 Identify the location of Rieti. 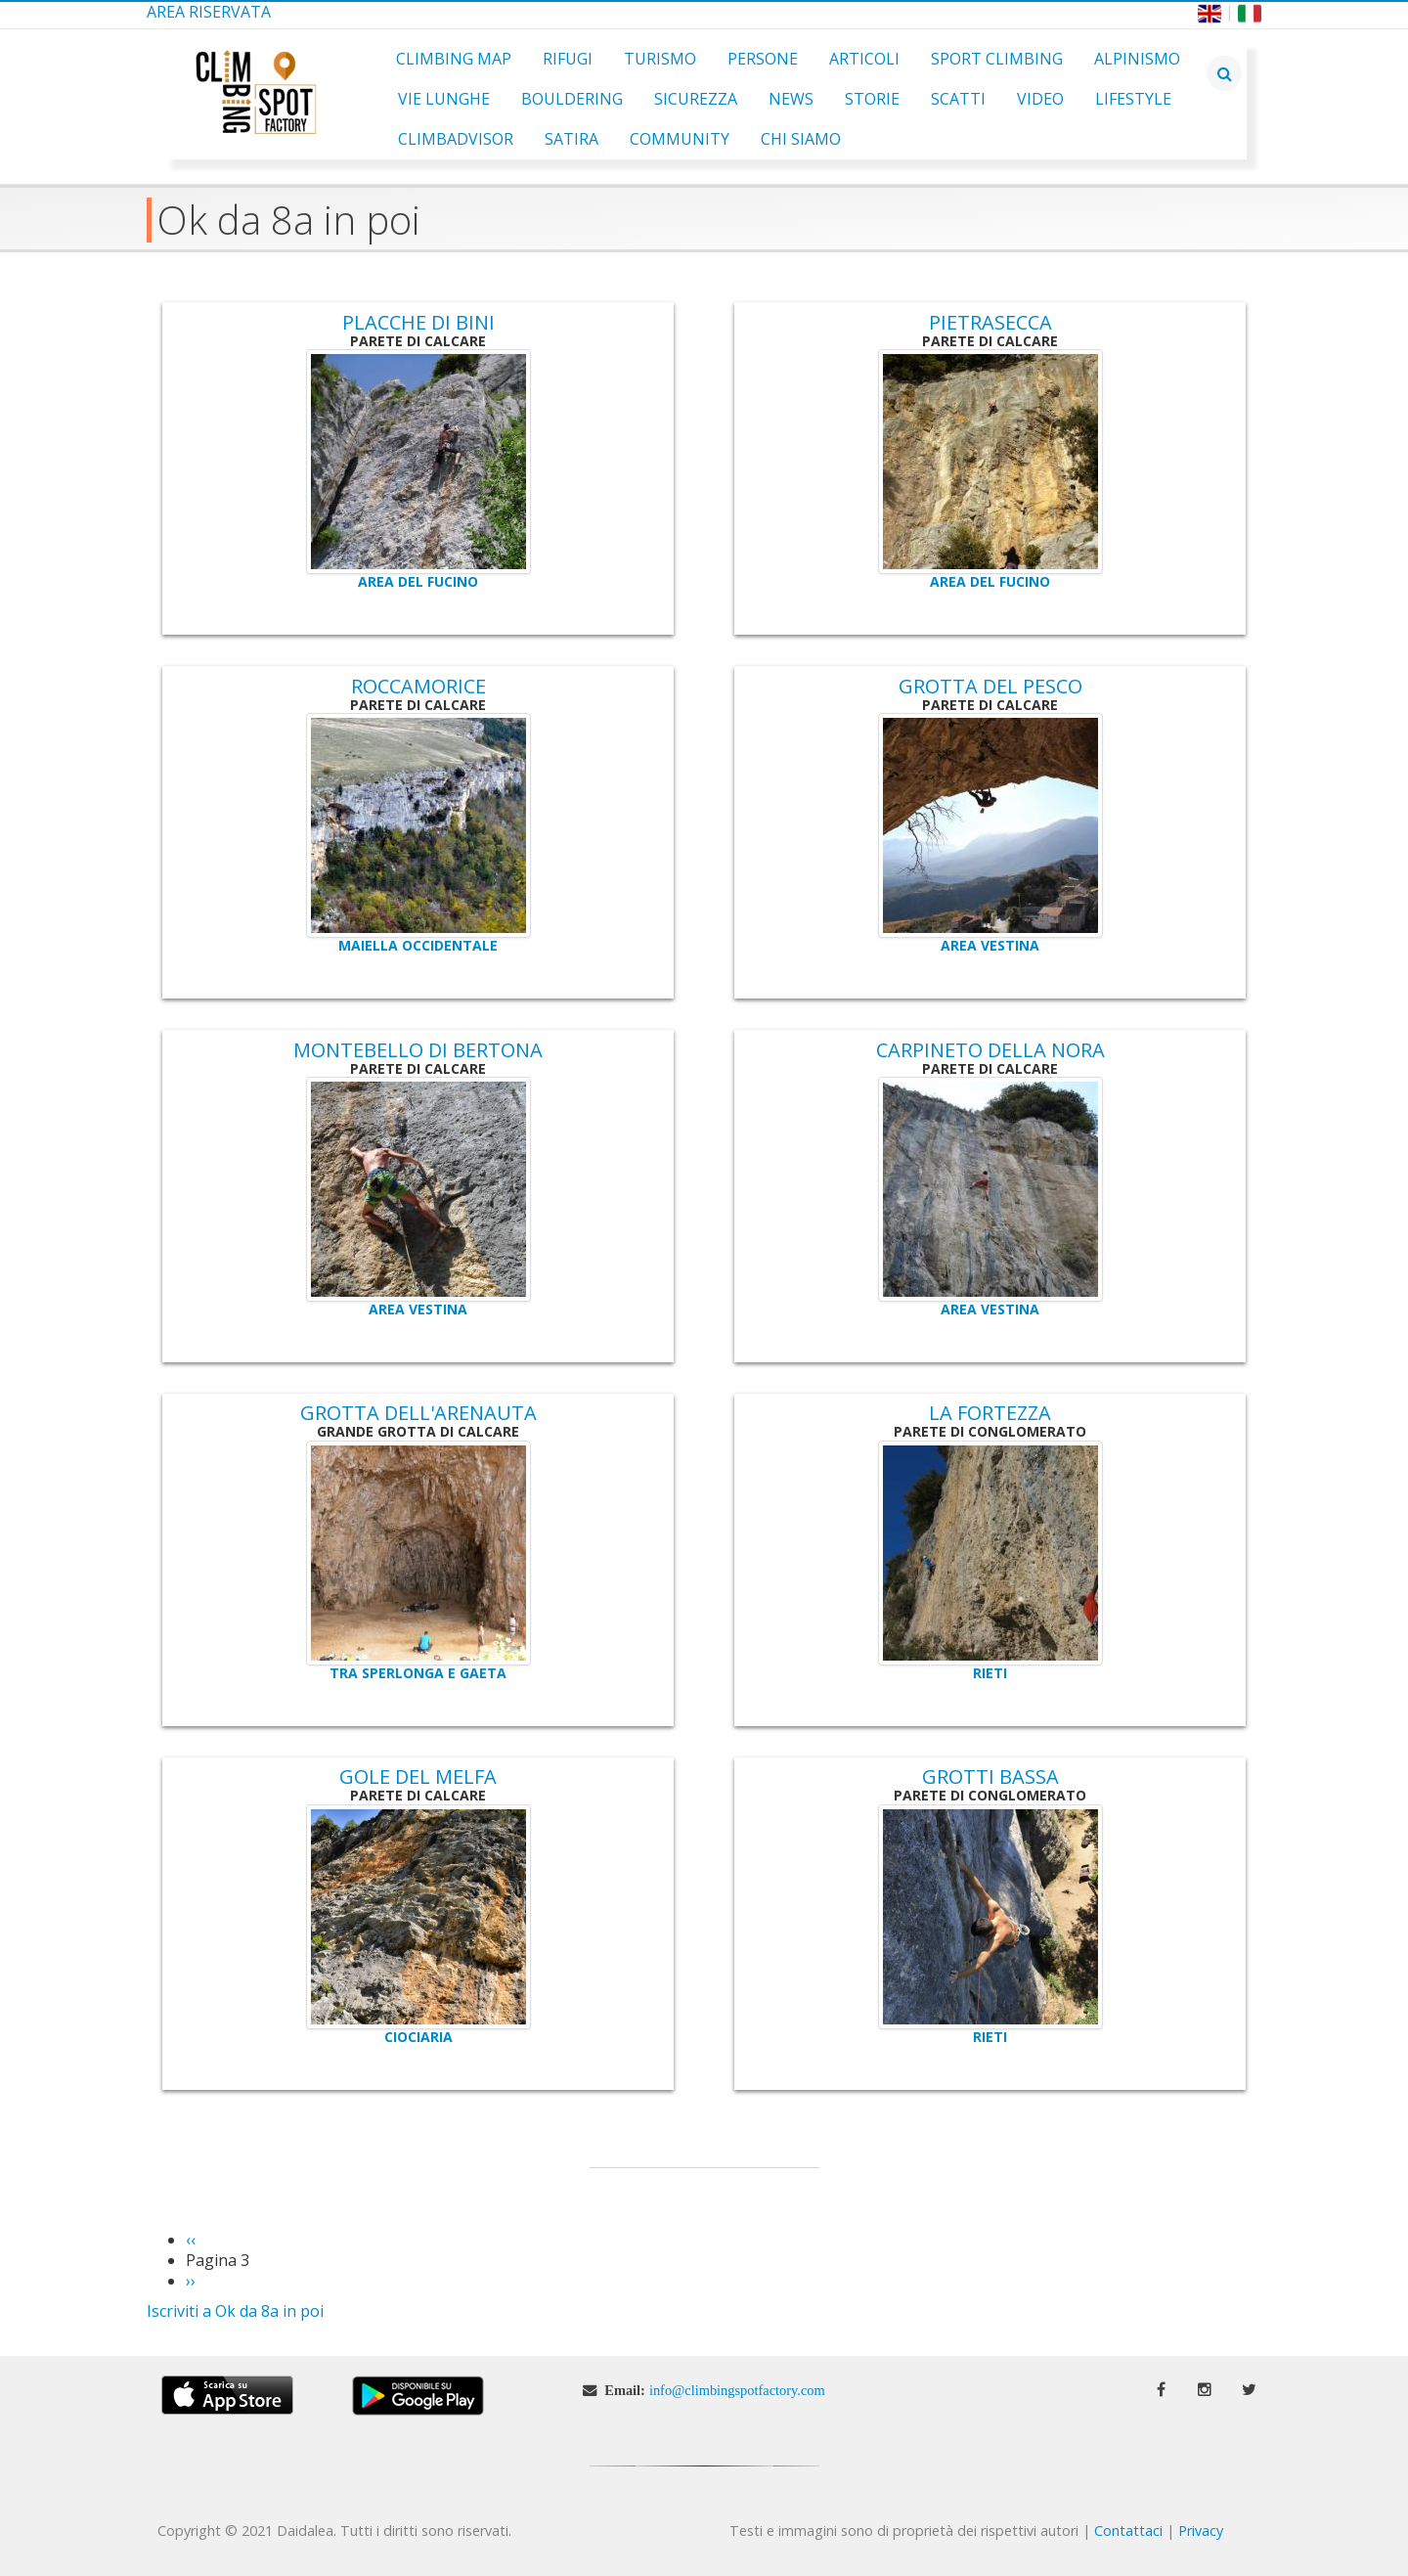
(990, 1673).